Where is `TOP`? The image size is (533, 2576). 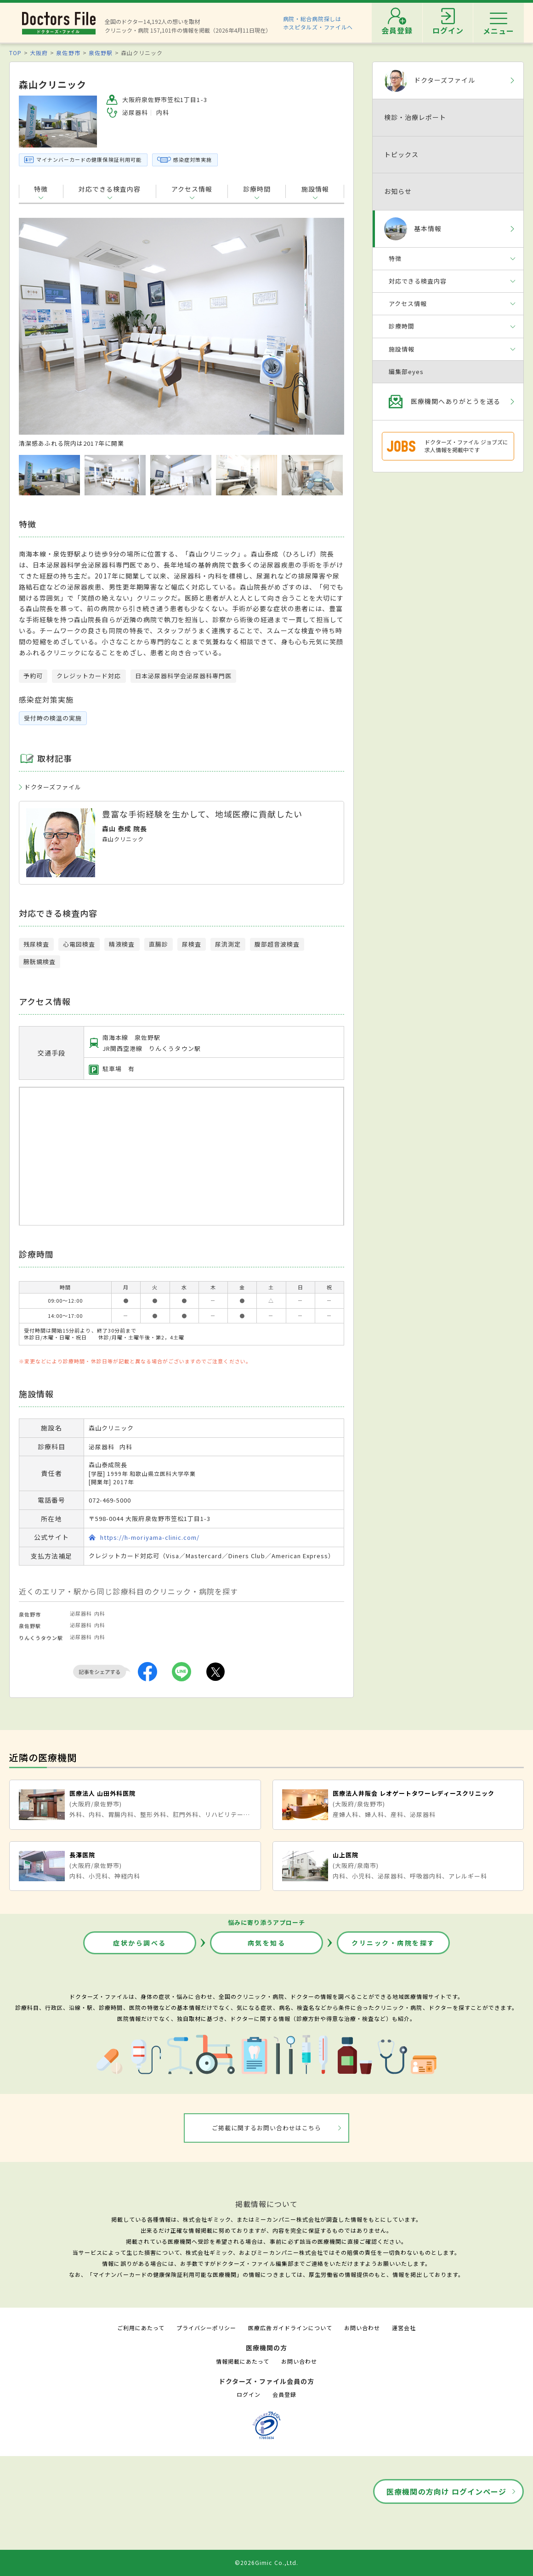
TOP is located at coordinates (15, 53).